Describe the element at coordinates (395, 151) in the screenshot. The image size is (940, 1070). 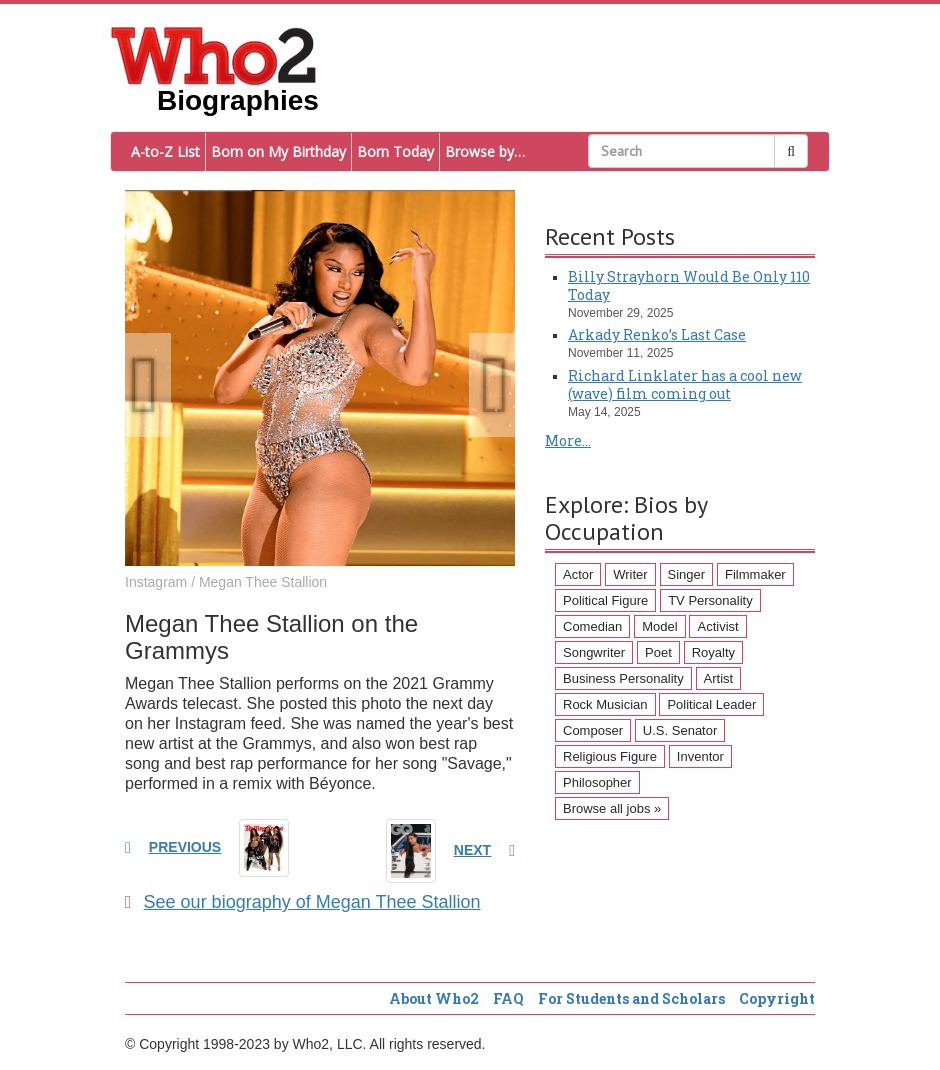
I see `Born Today` at that location.